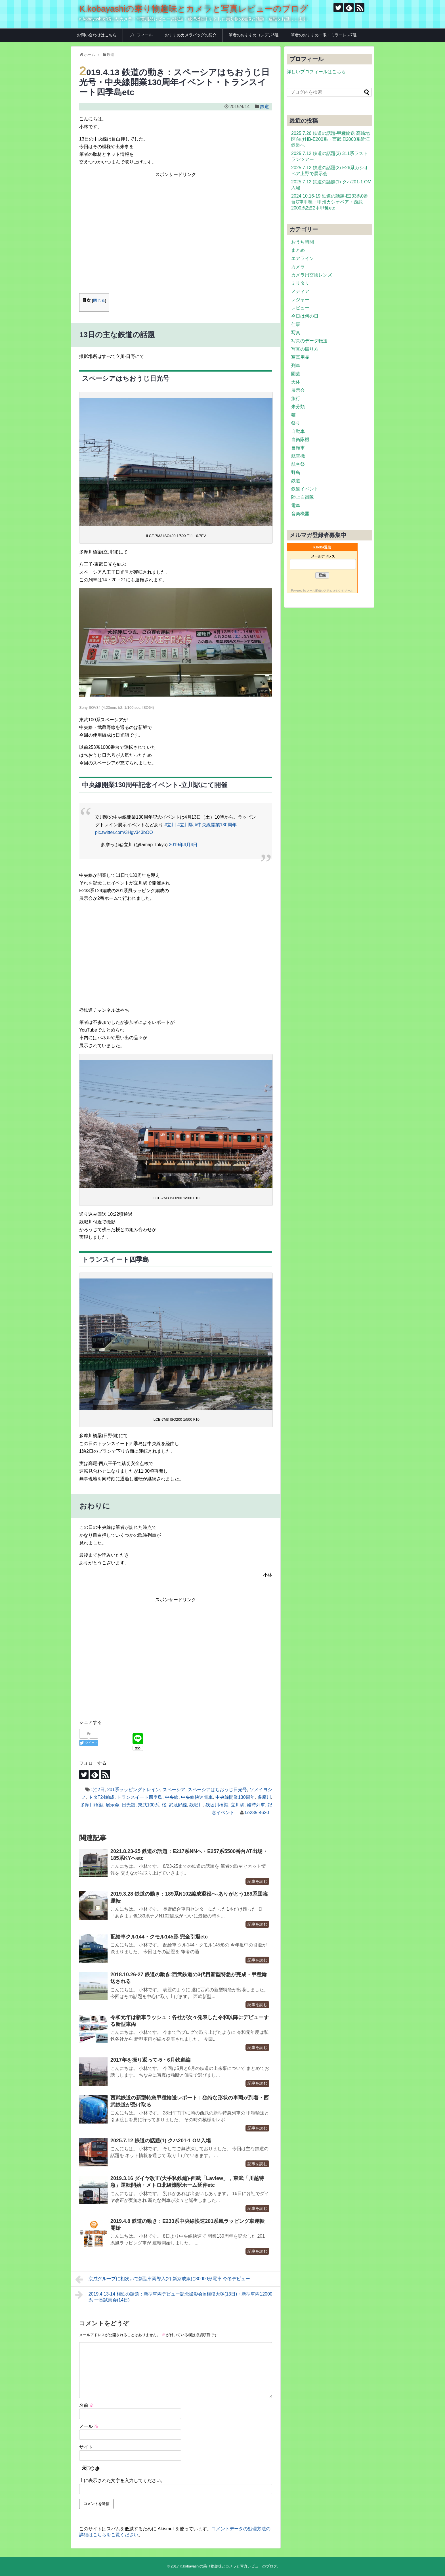  I want to click on プロフィール, so click(141, 35).